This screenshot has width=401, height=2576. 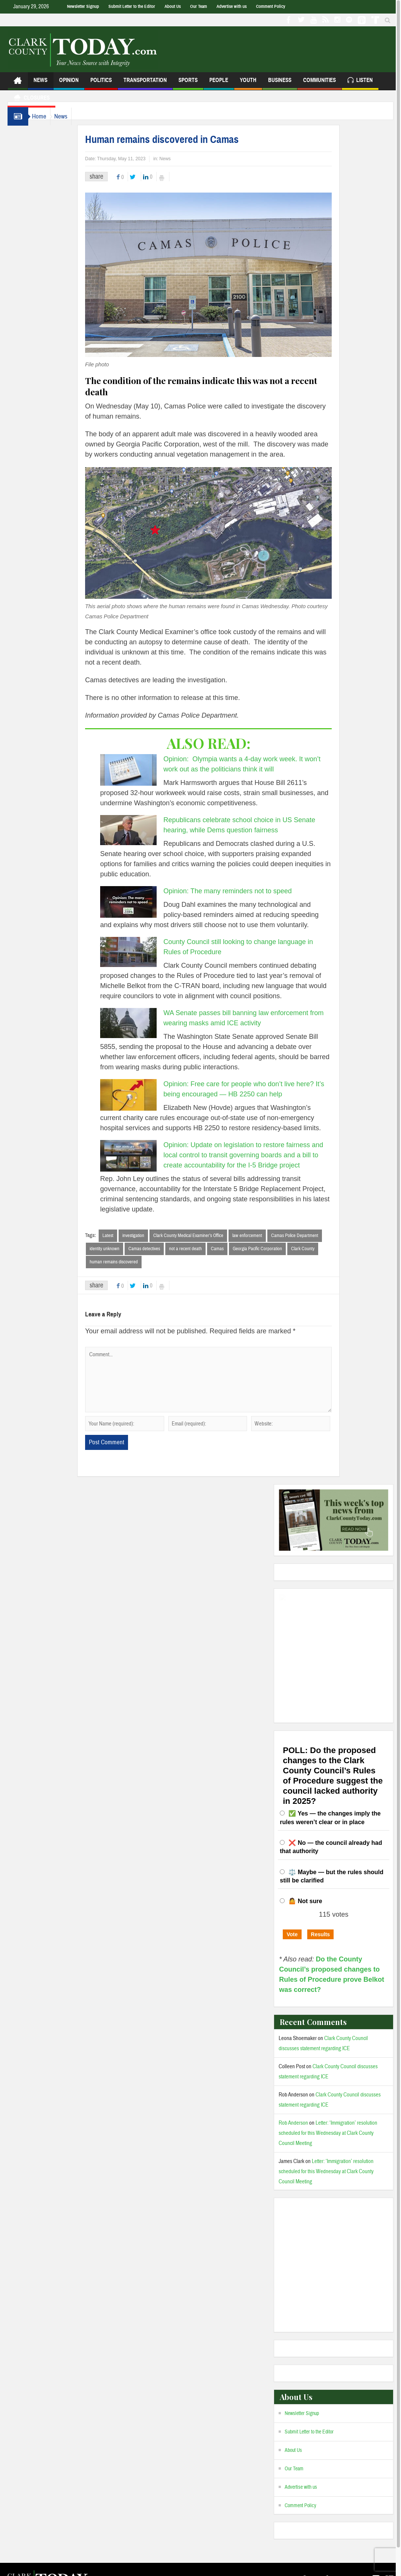 I want to click on law enforcement, so click(x=262, y=1236).